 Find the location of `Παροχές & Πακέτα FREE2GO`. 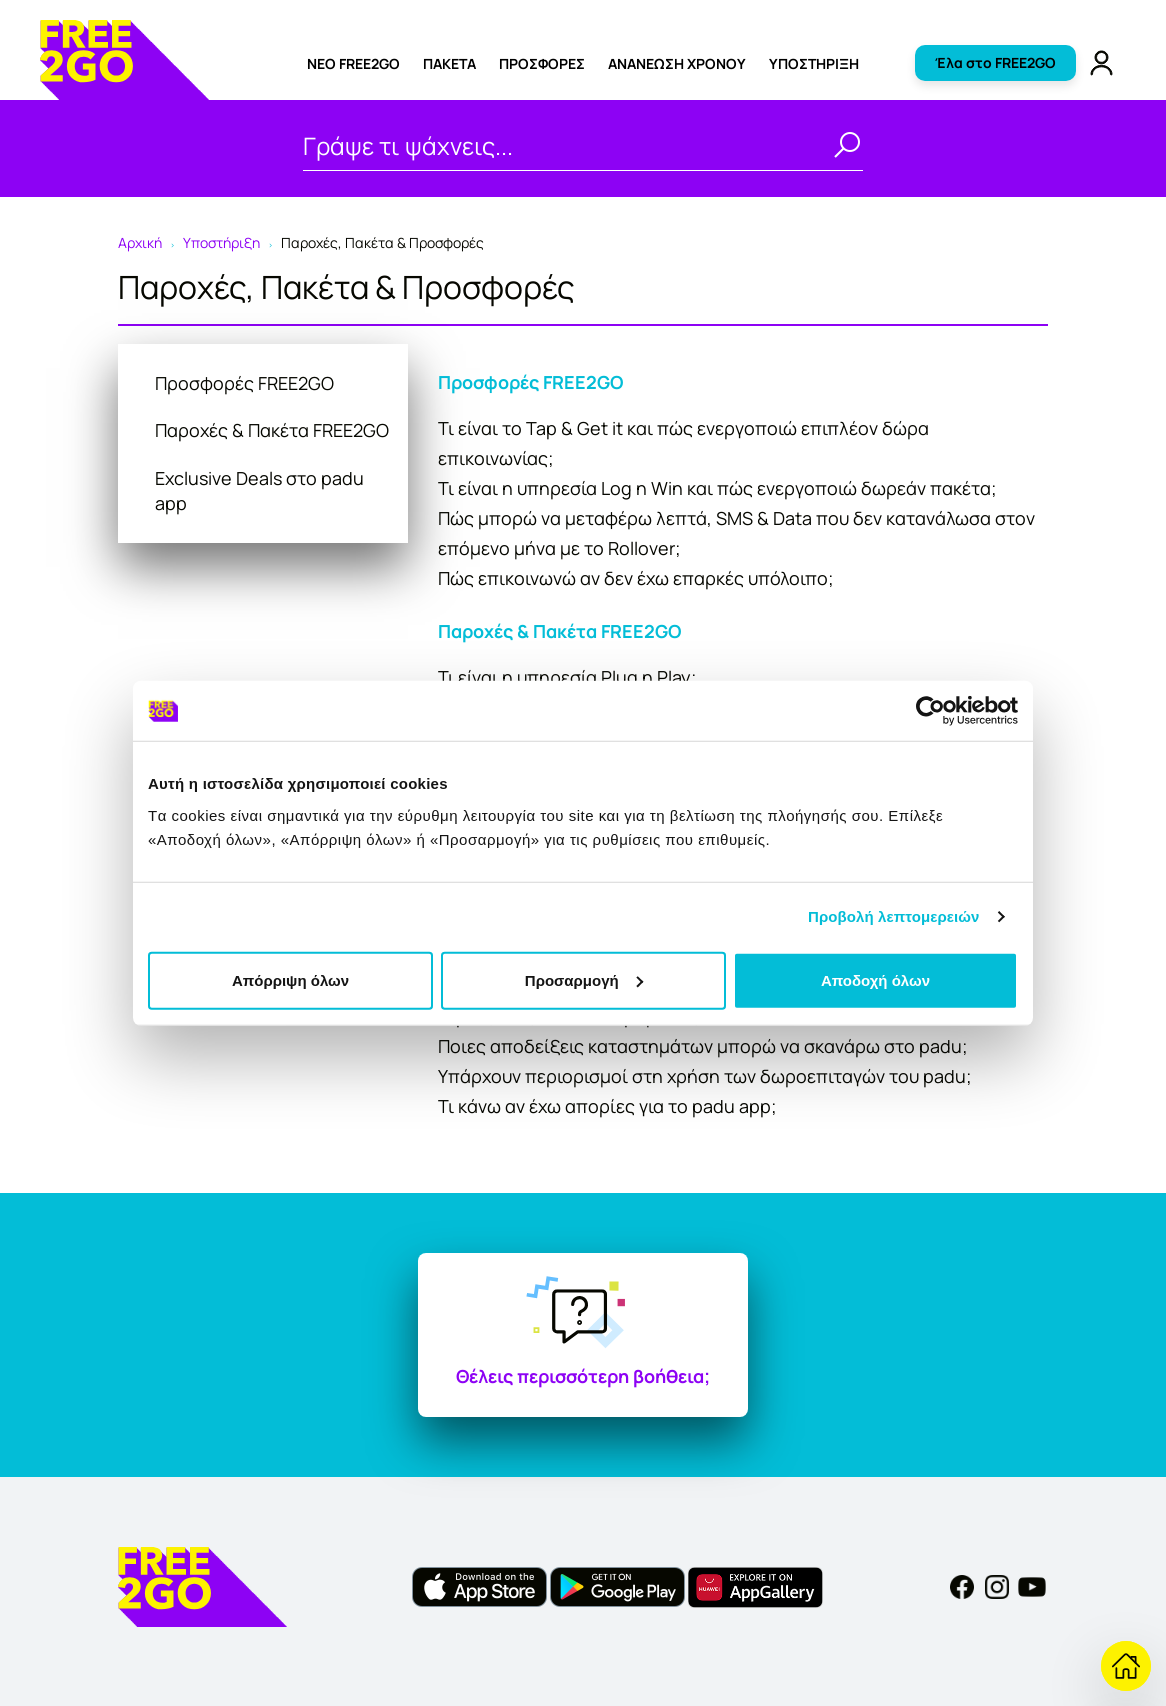

Παροχές & Πακέτα FREE2GO is located at coordinates (272, 430).